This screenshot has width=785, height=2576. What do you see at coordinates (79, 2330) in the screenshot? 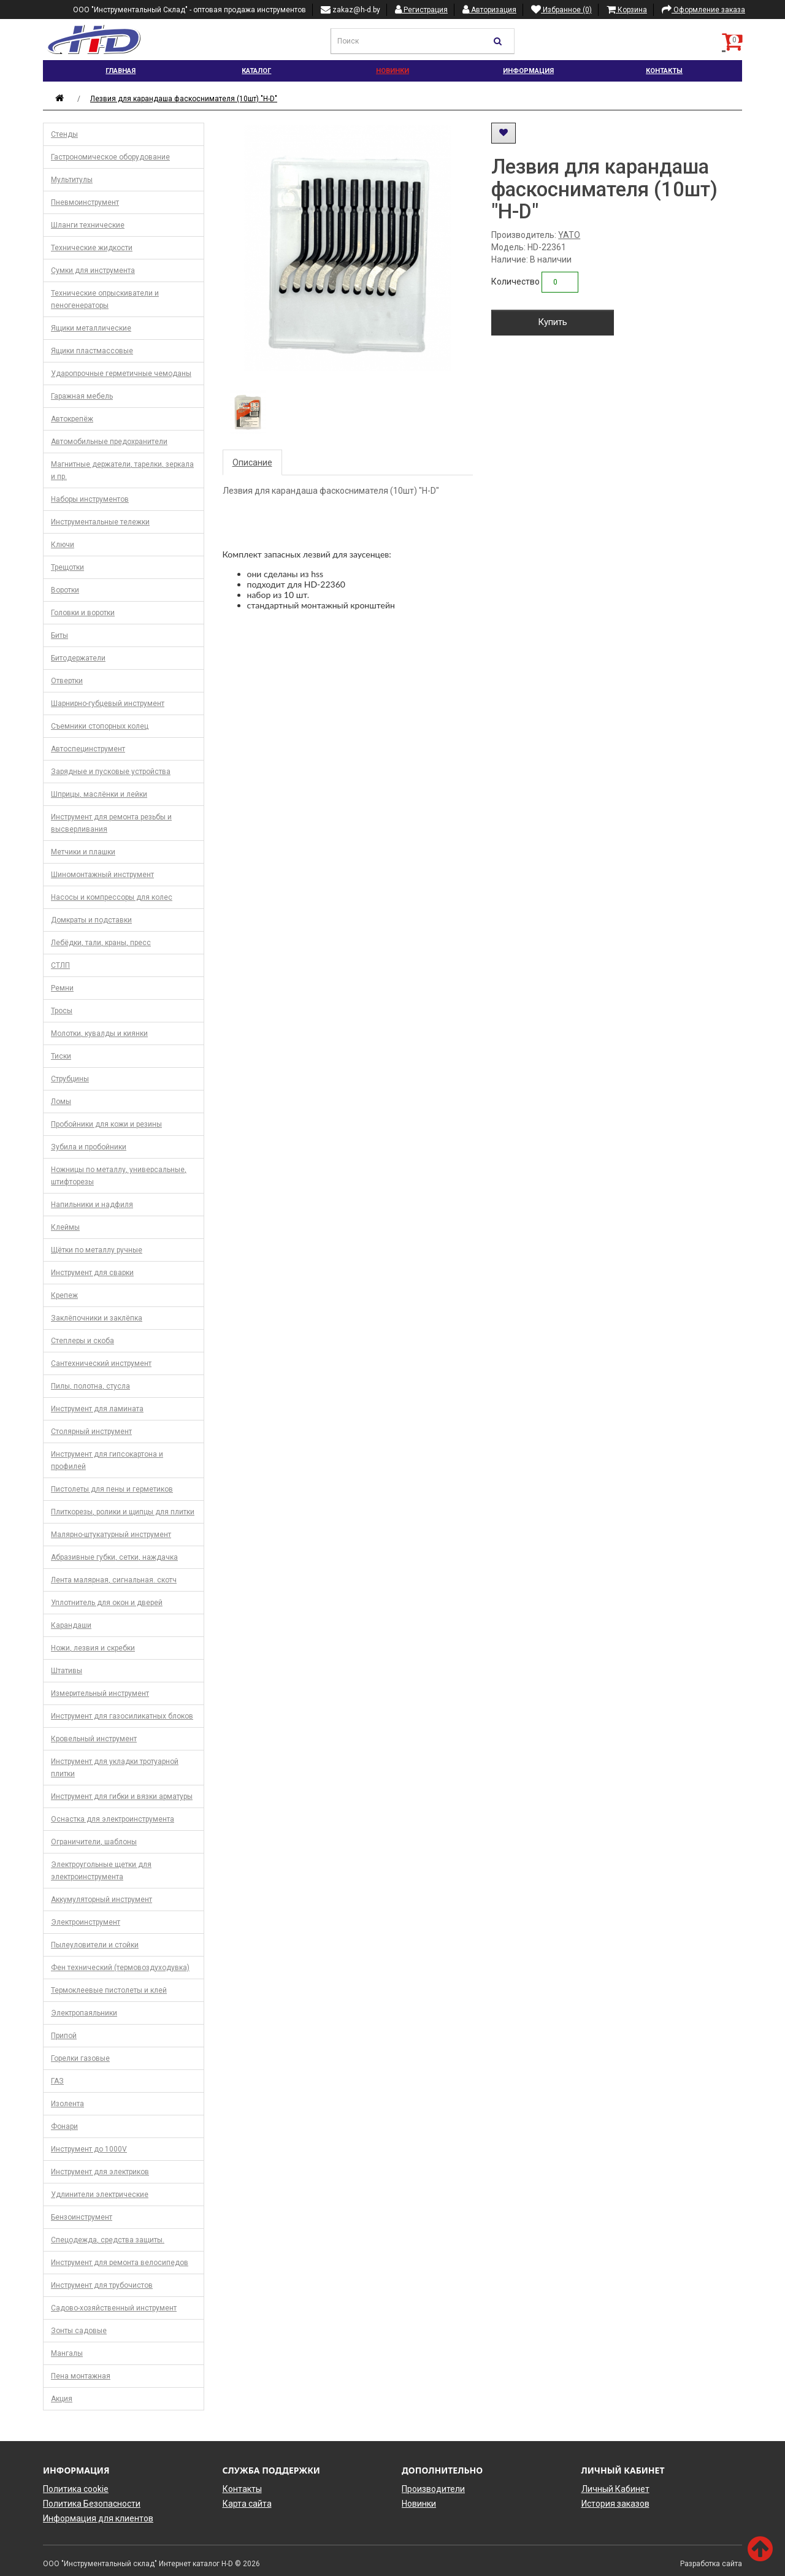
I see `Зонты садовые` at bounding box center [79, 2330].